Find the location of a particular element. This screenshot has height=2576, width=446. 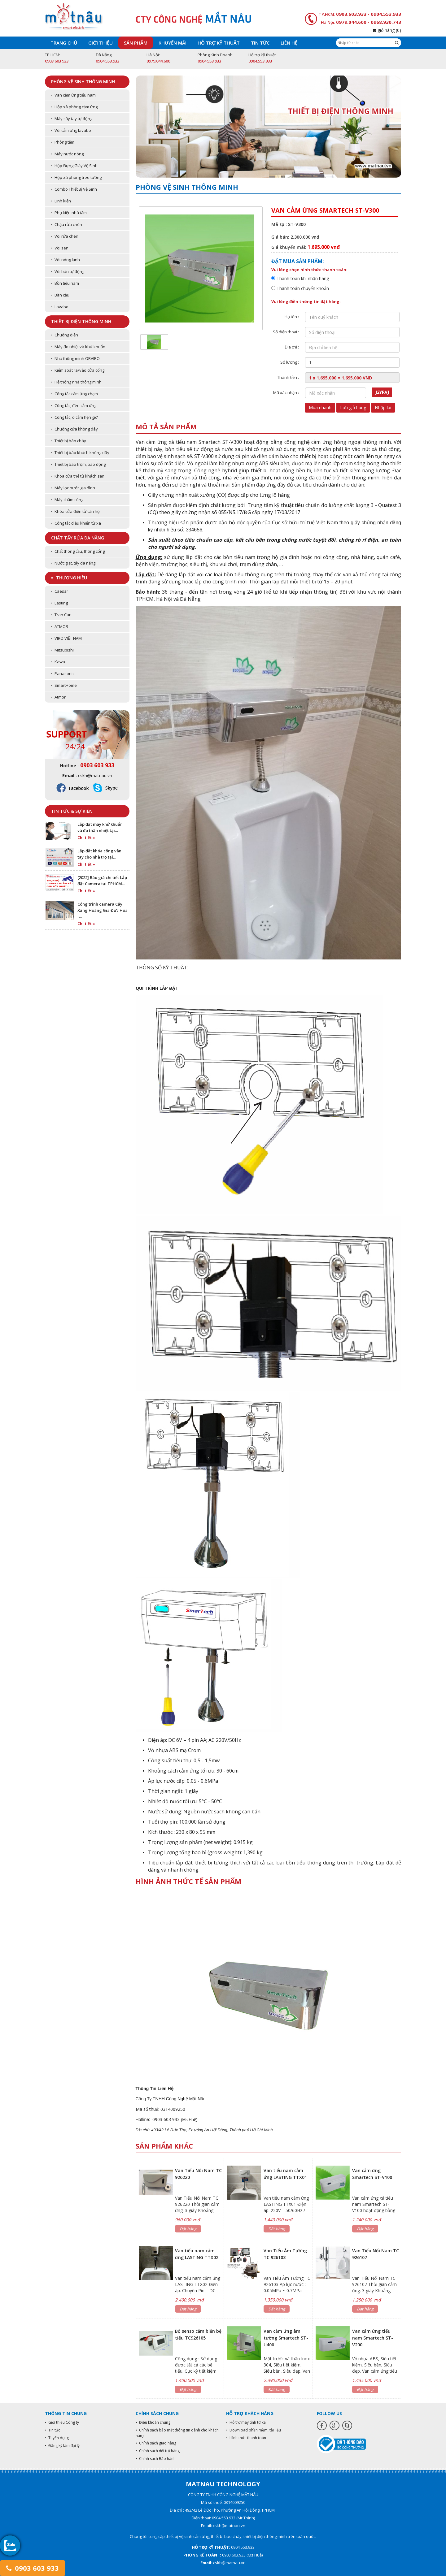

• Phụ kiện nhà tắm is located at coordinates (69, 212).